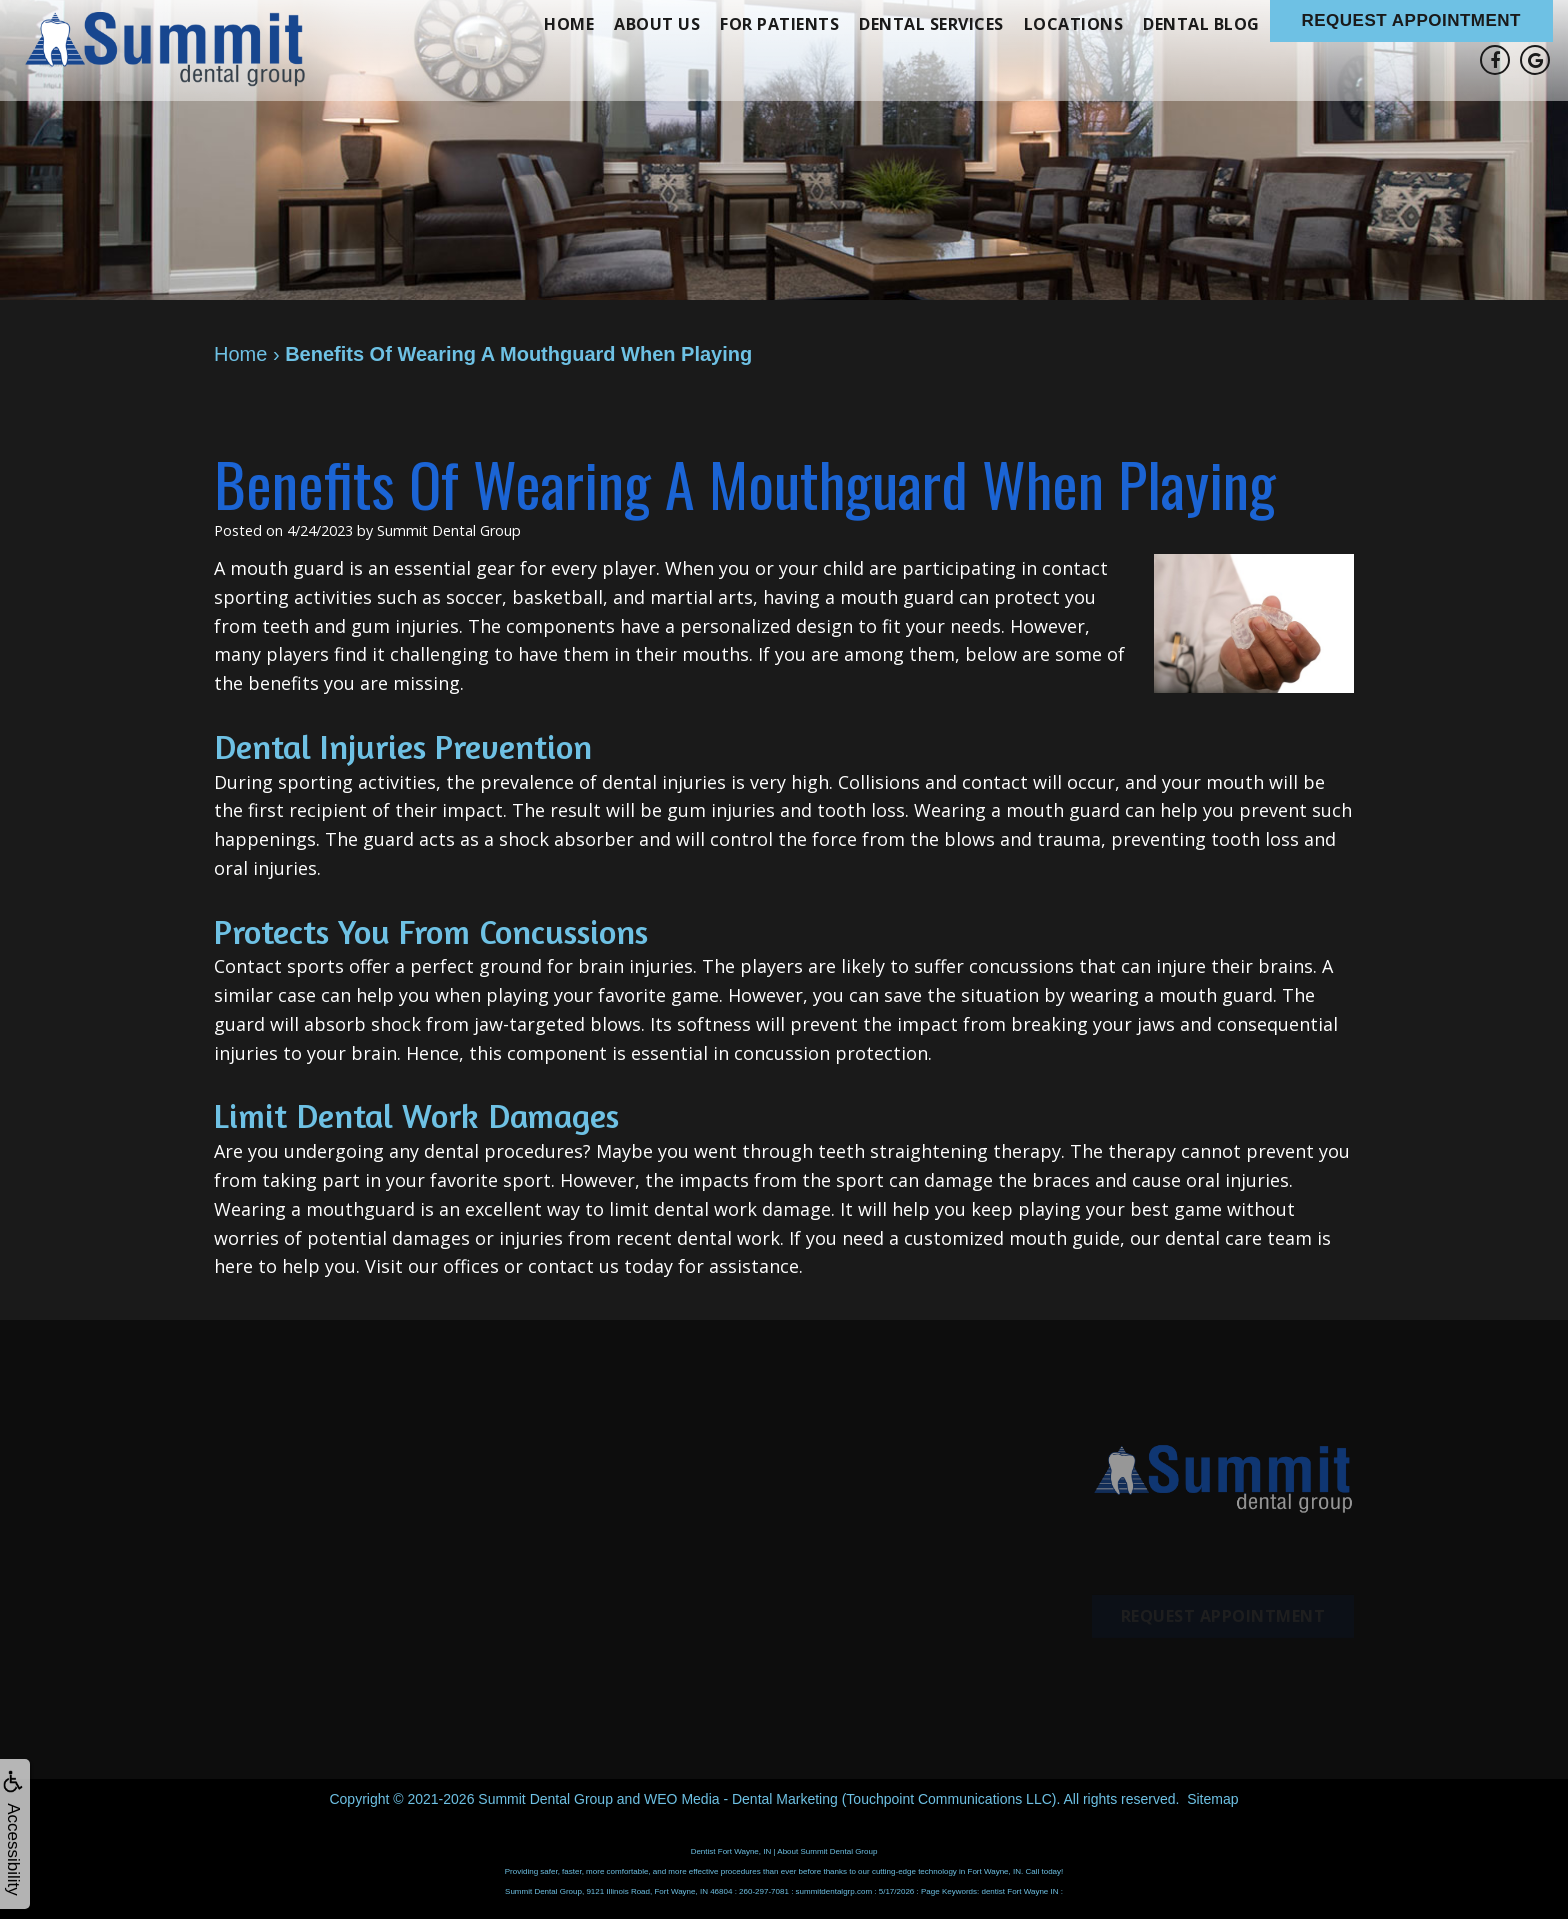  I want to click on About Us, so click(657, 24).